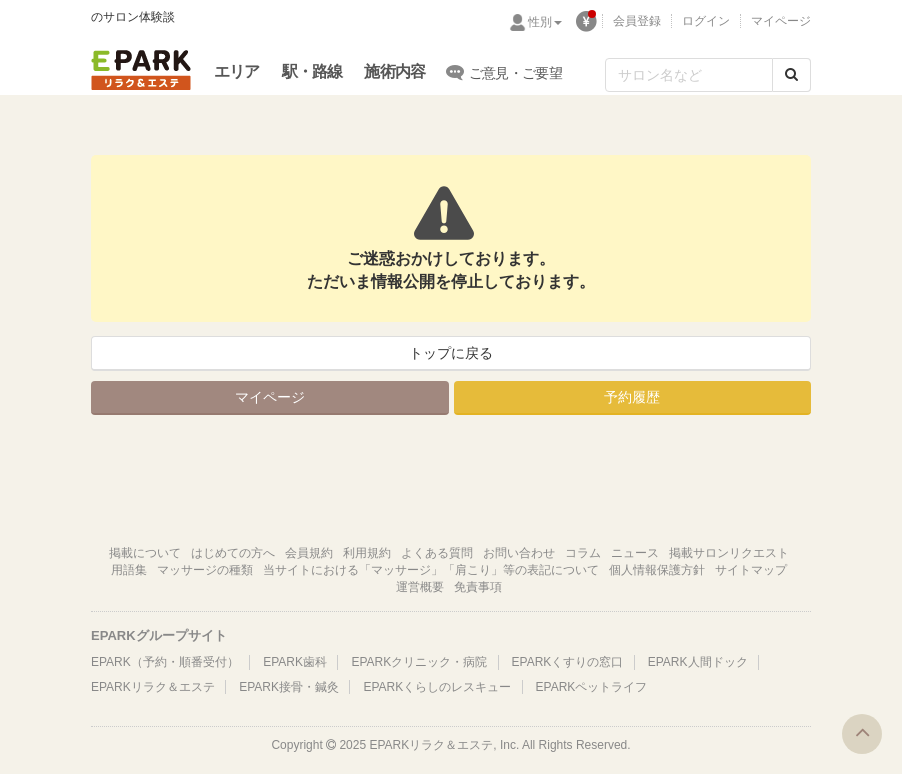 This screenshot has height=774, width=902. I want to click on サイトマップ, so click(751, 570).